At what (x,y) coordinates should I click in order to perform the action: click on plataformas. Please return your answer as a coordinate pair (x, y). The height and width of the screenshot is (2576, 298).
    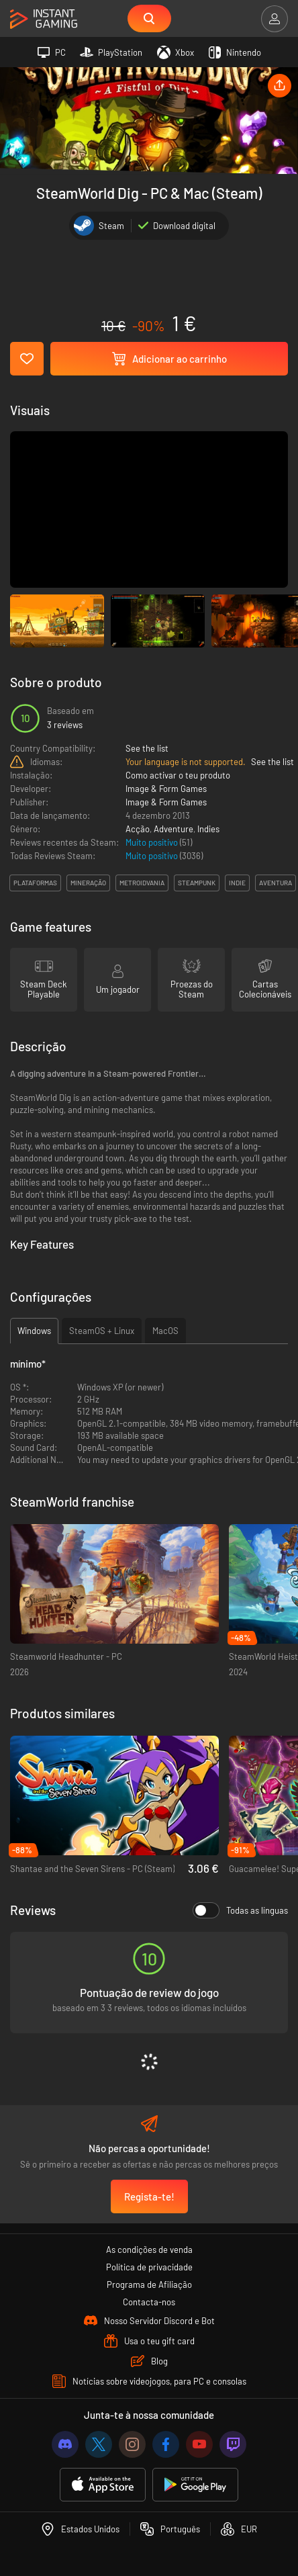
    Looking at the image, I should click on (35, 883).